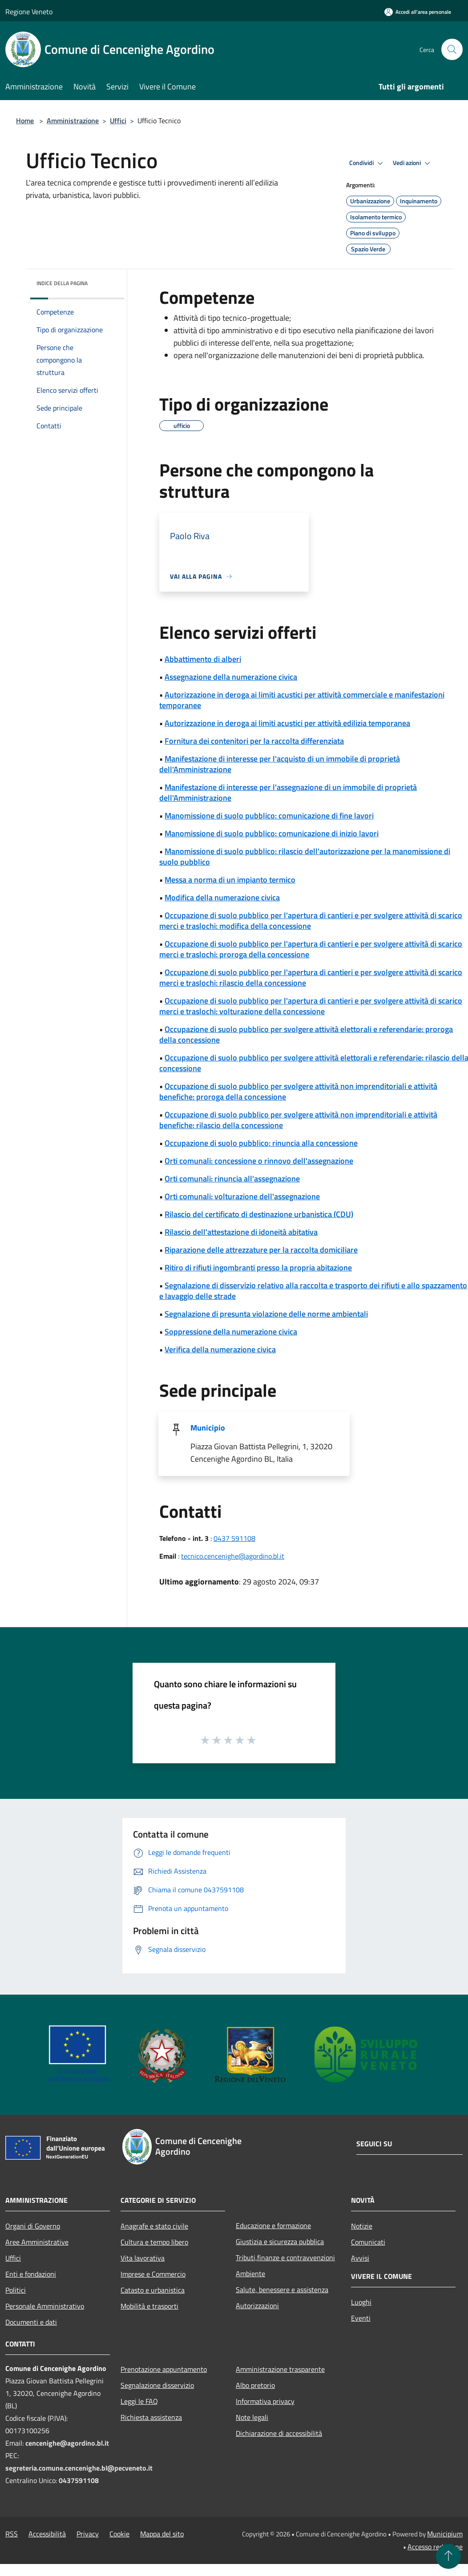  Describe the element at coordinates (44, 2306) in the screenshot. I see `Personale Amministrativo` at that location.